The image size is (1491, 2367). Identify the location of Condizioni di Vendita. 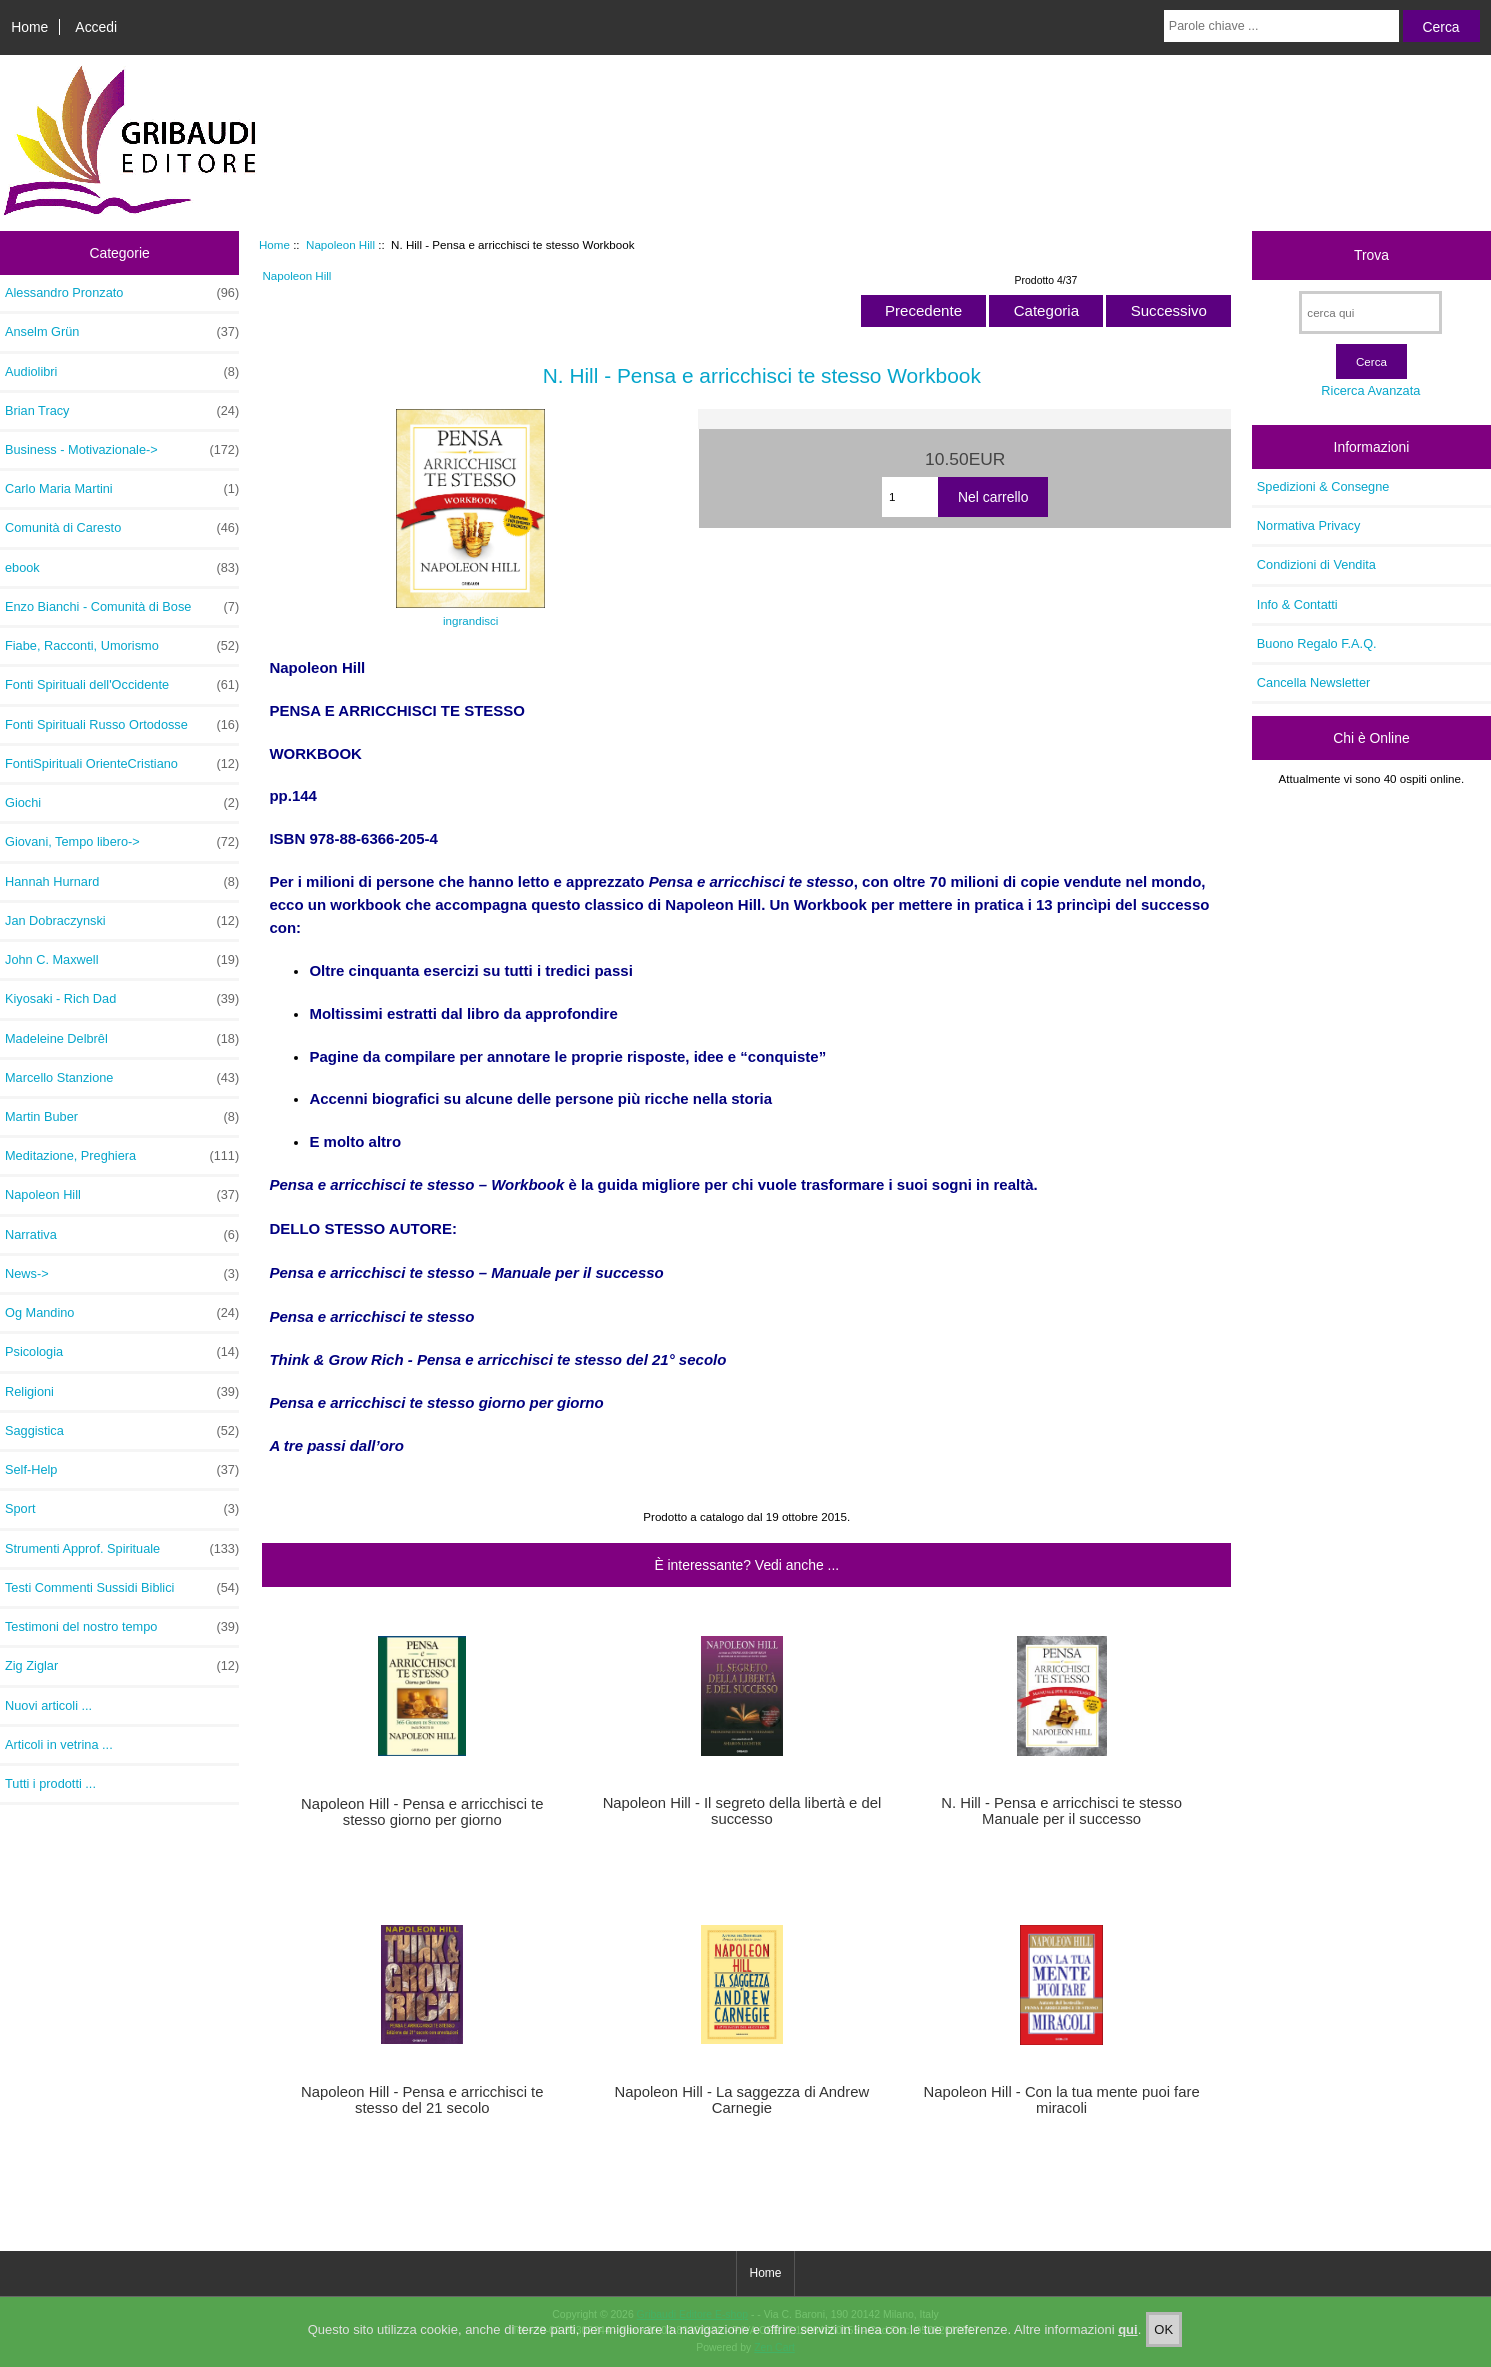
(1316, 564).